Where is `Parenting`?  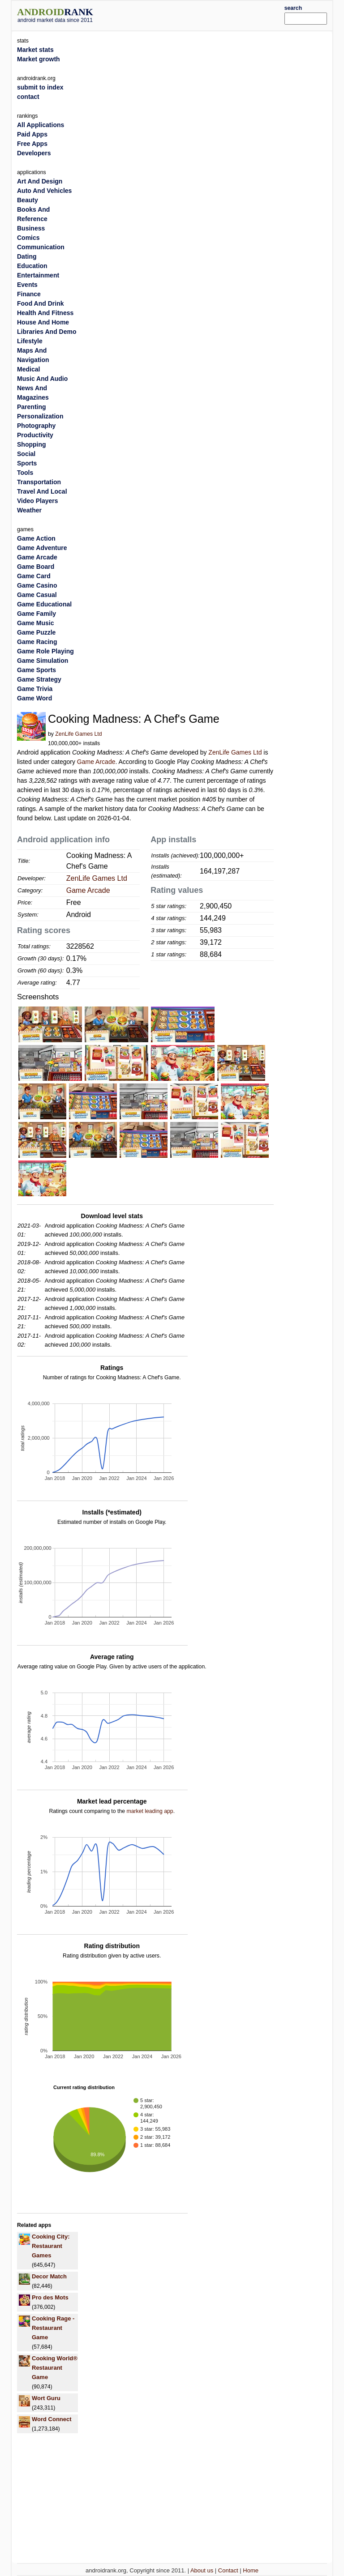
Parenting is located at coordinates (31, 406).